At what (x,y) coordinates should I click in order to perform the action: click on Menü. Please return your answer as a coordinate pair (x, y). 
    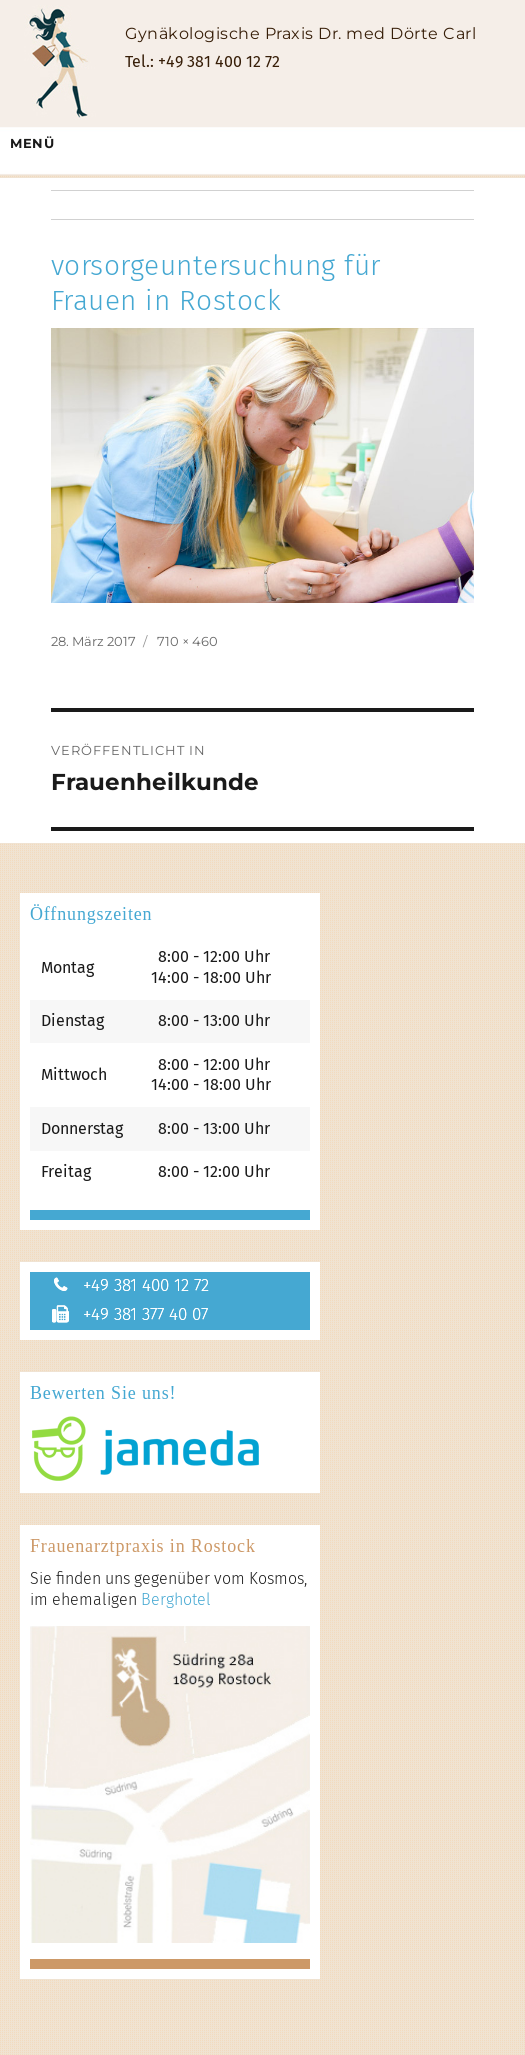
    Looking at the image, I should click on (32, 143).